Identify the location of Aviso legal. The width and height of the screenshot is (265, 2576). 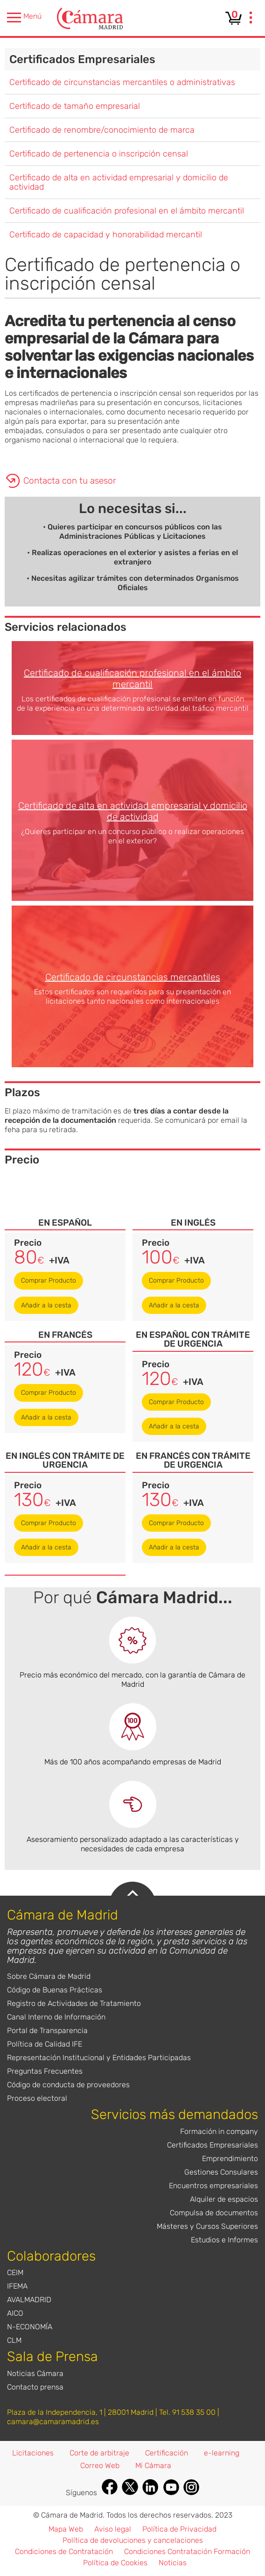
(112, 2529).